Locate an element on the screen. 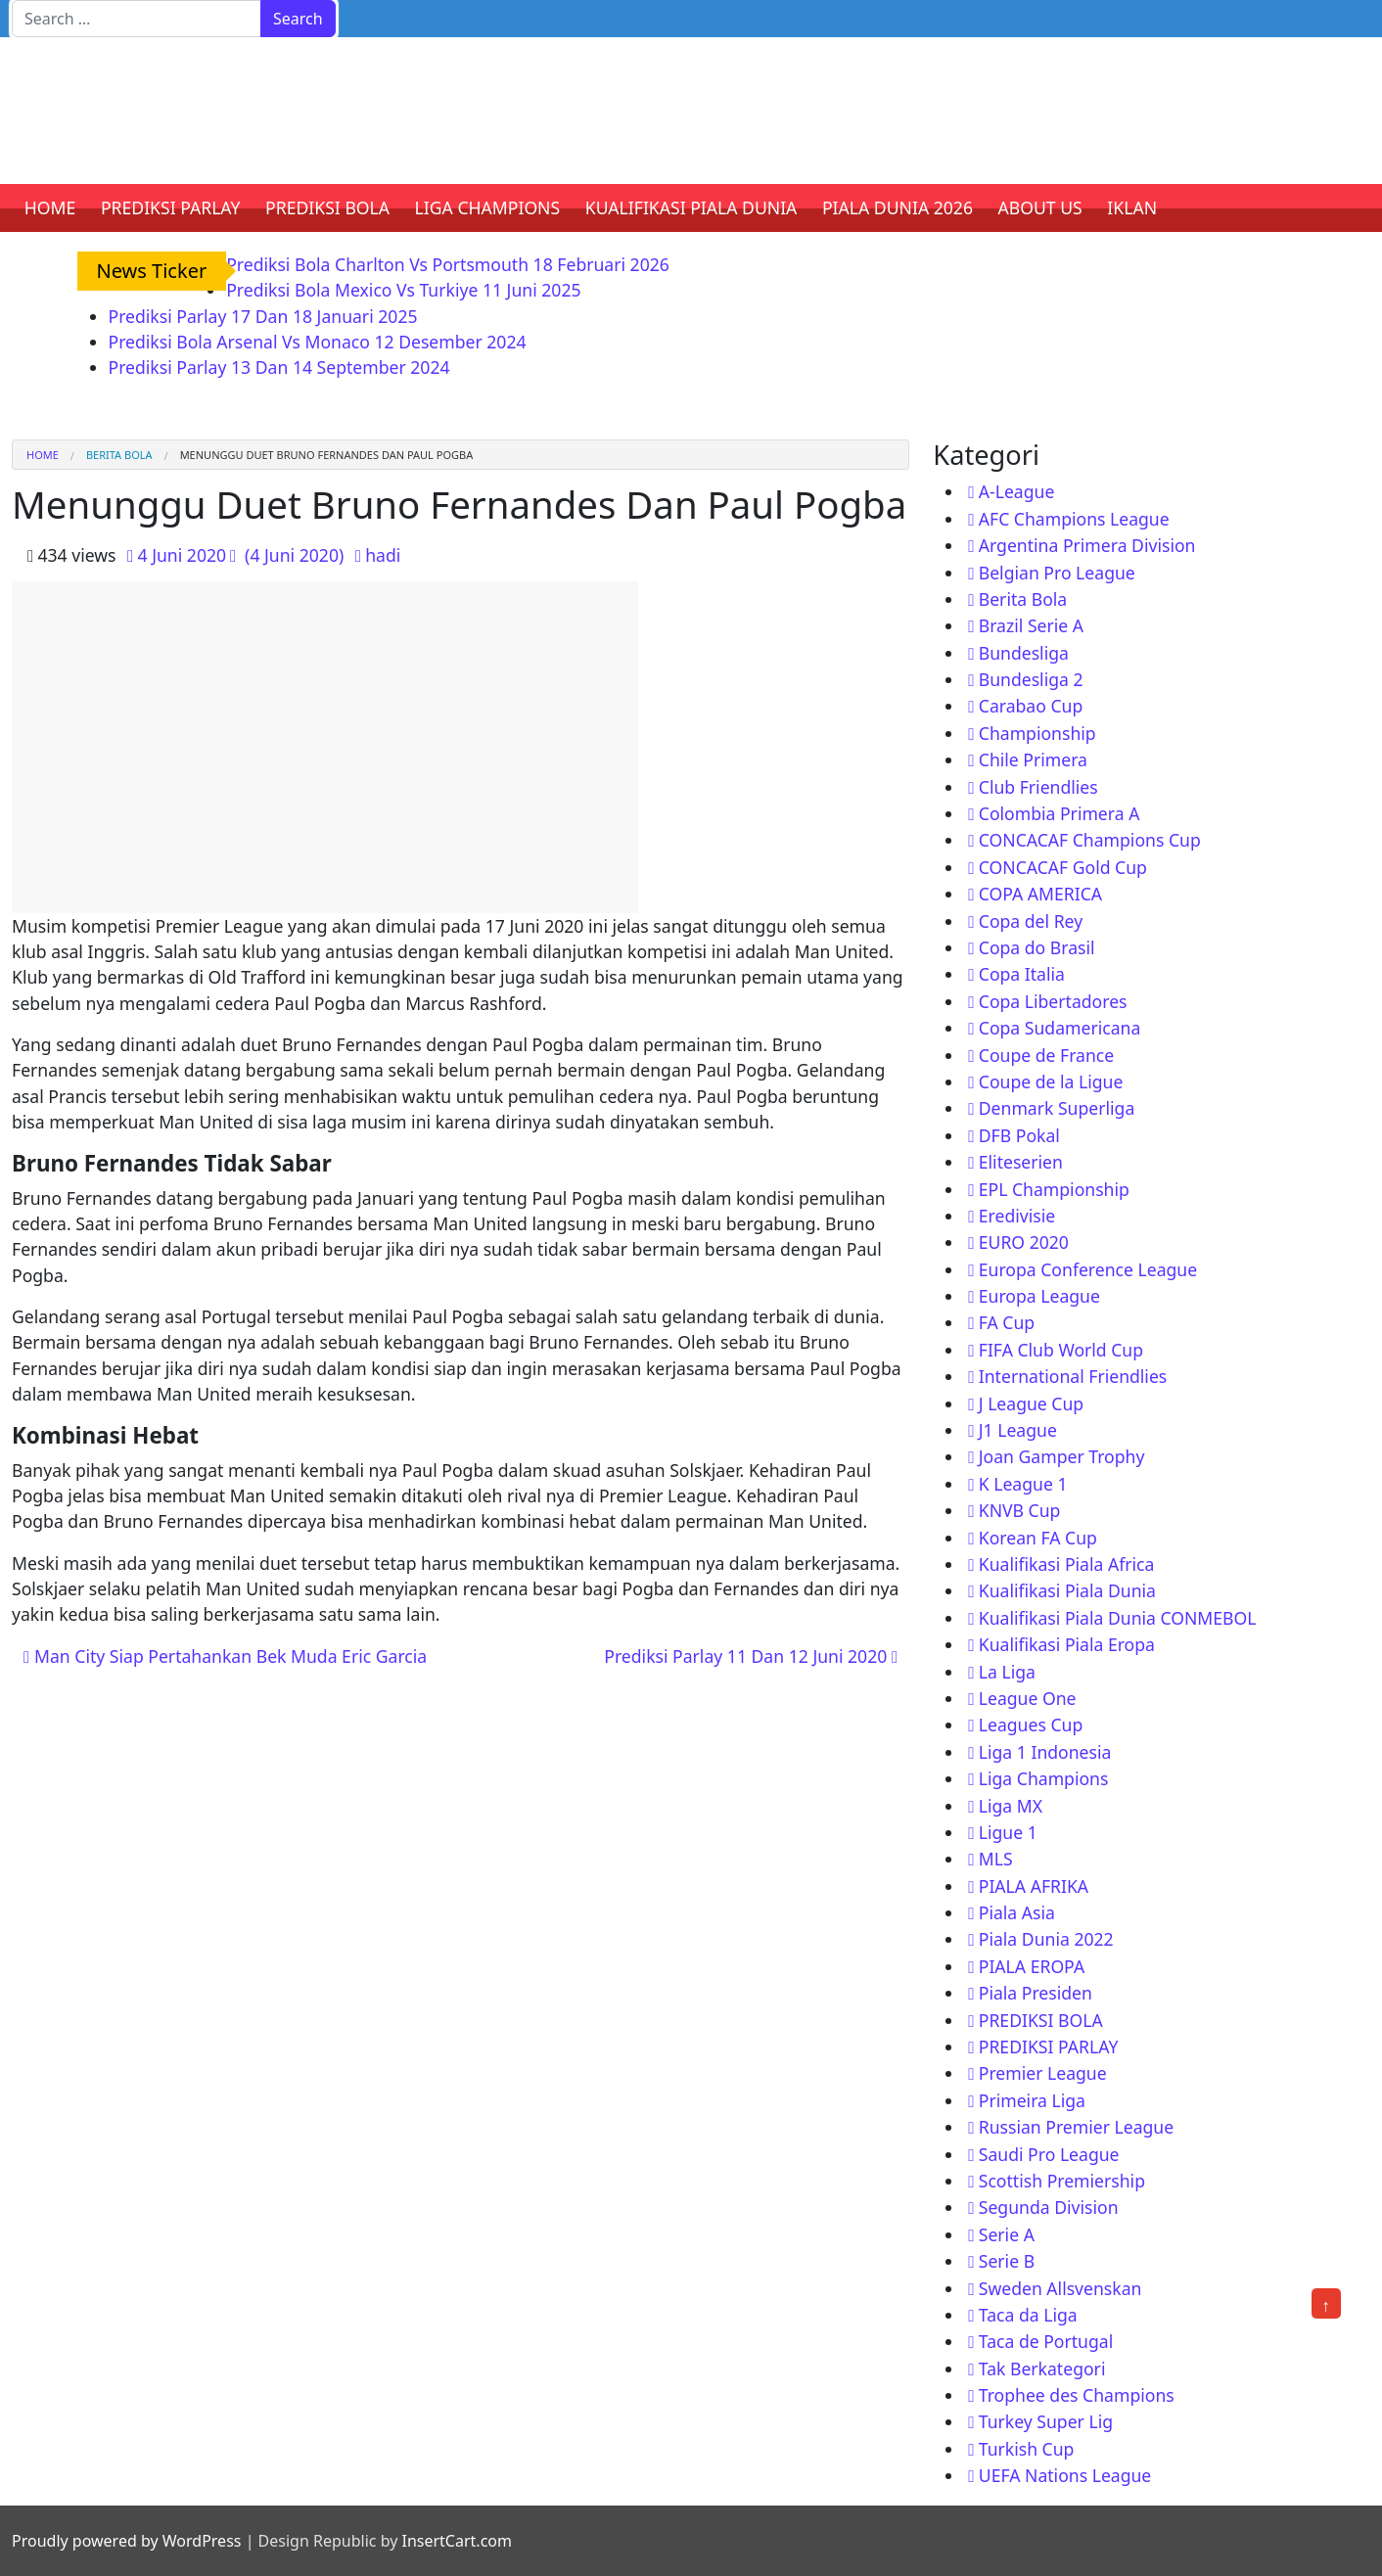 The image size is (1382, 2576). Copa do Brasil is located at coordinates (1037, 947).